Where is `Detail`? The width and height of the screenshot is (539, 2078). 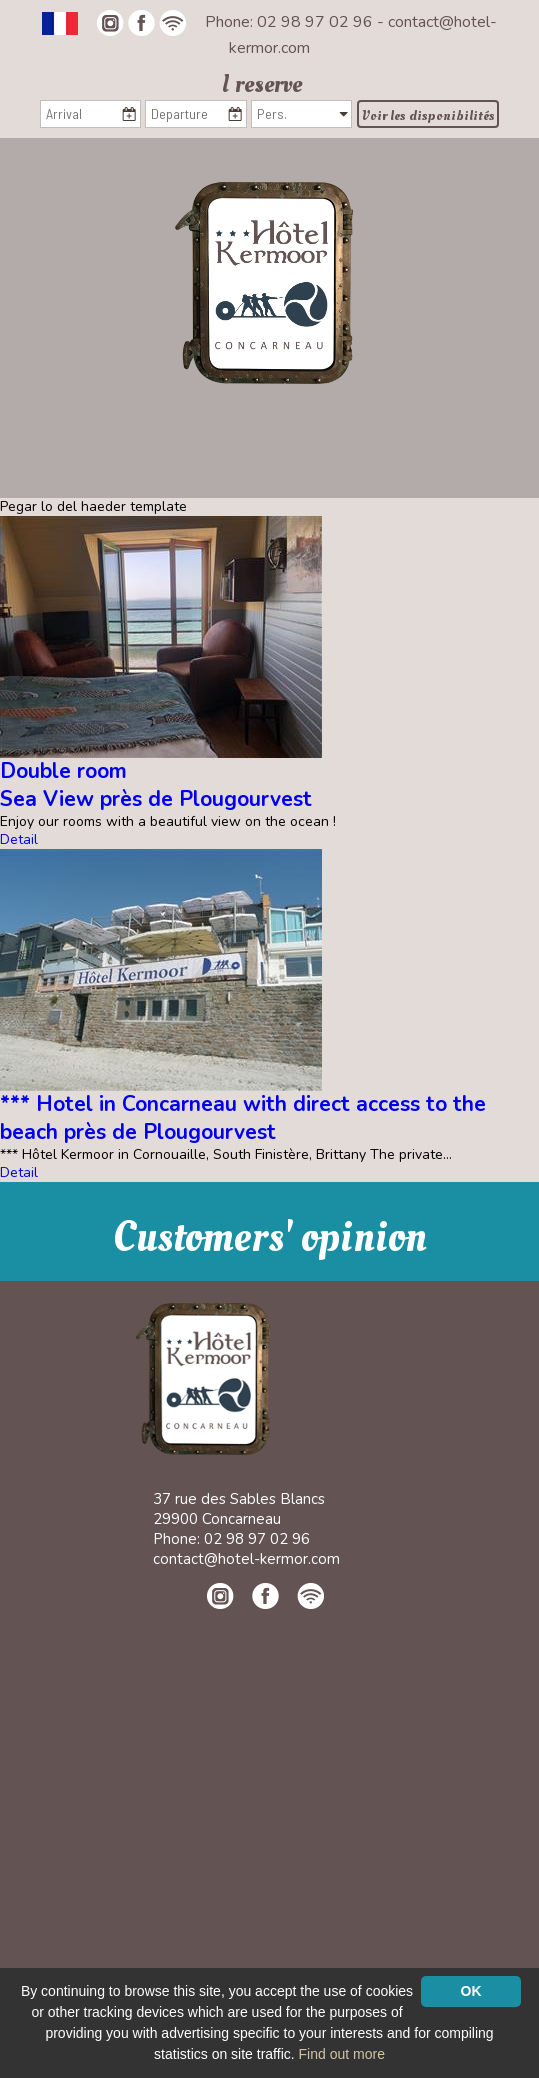 Detail is located at coordinates (19, 839).